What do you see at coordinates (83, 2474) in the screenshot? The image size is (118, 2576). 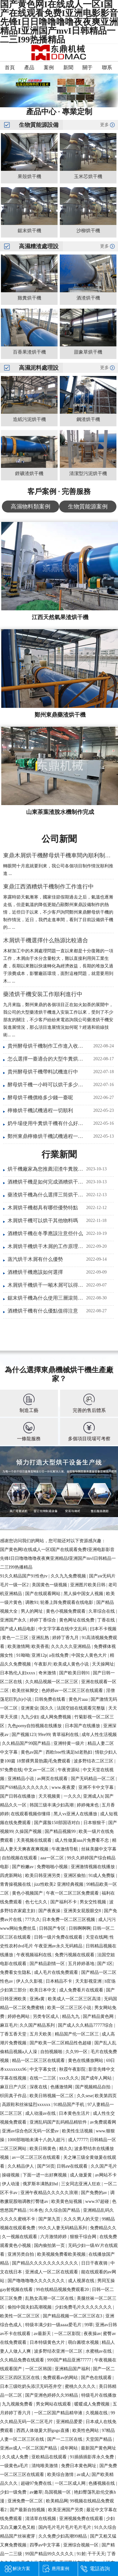 I see `av成人` at bounding box center [83, 2474].